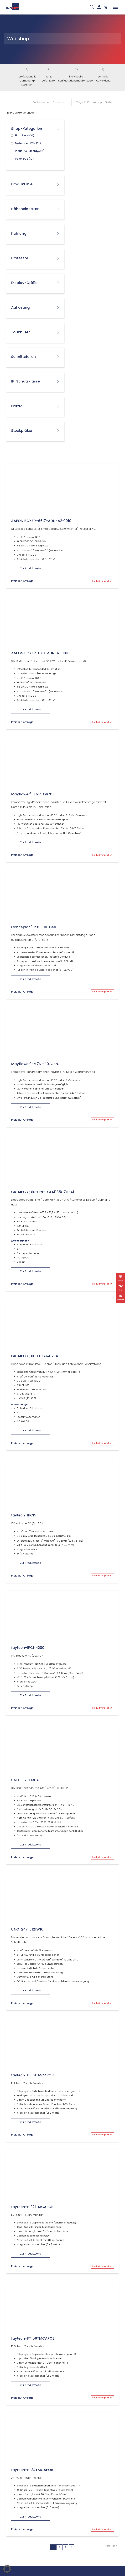 Image resolution: width=125 pixels, height=2576 pixels. Describe the element at coordinates (12, 7) in the screenshot. I see `[InoNet]` at that location.